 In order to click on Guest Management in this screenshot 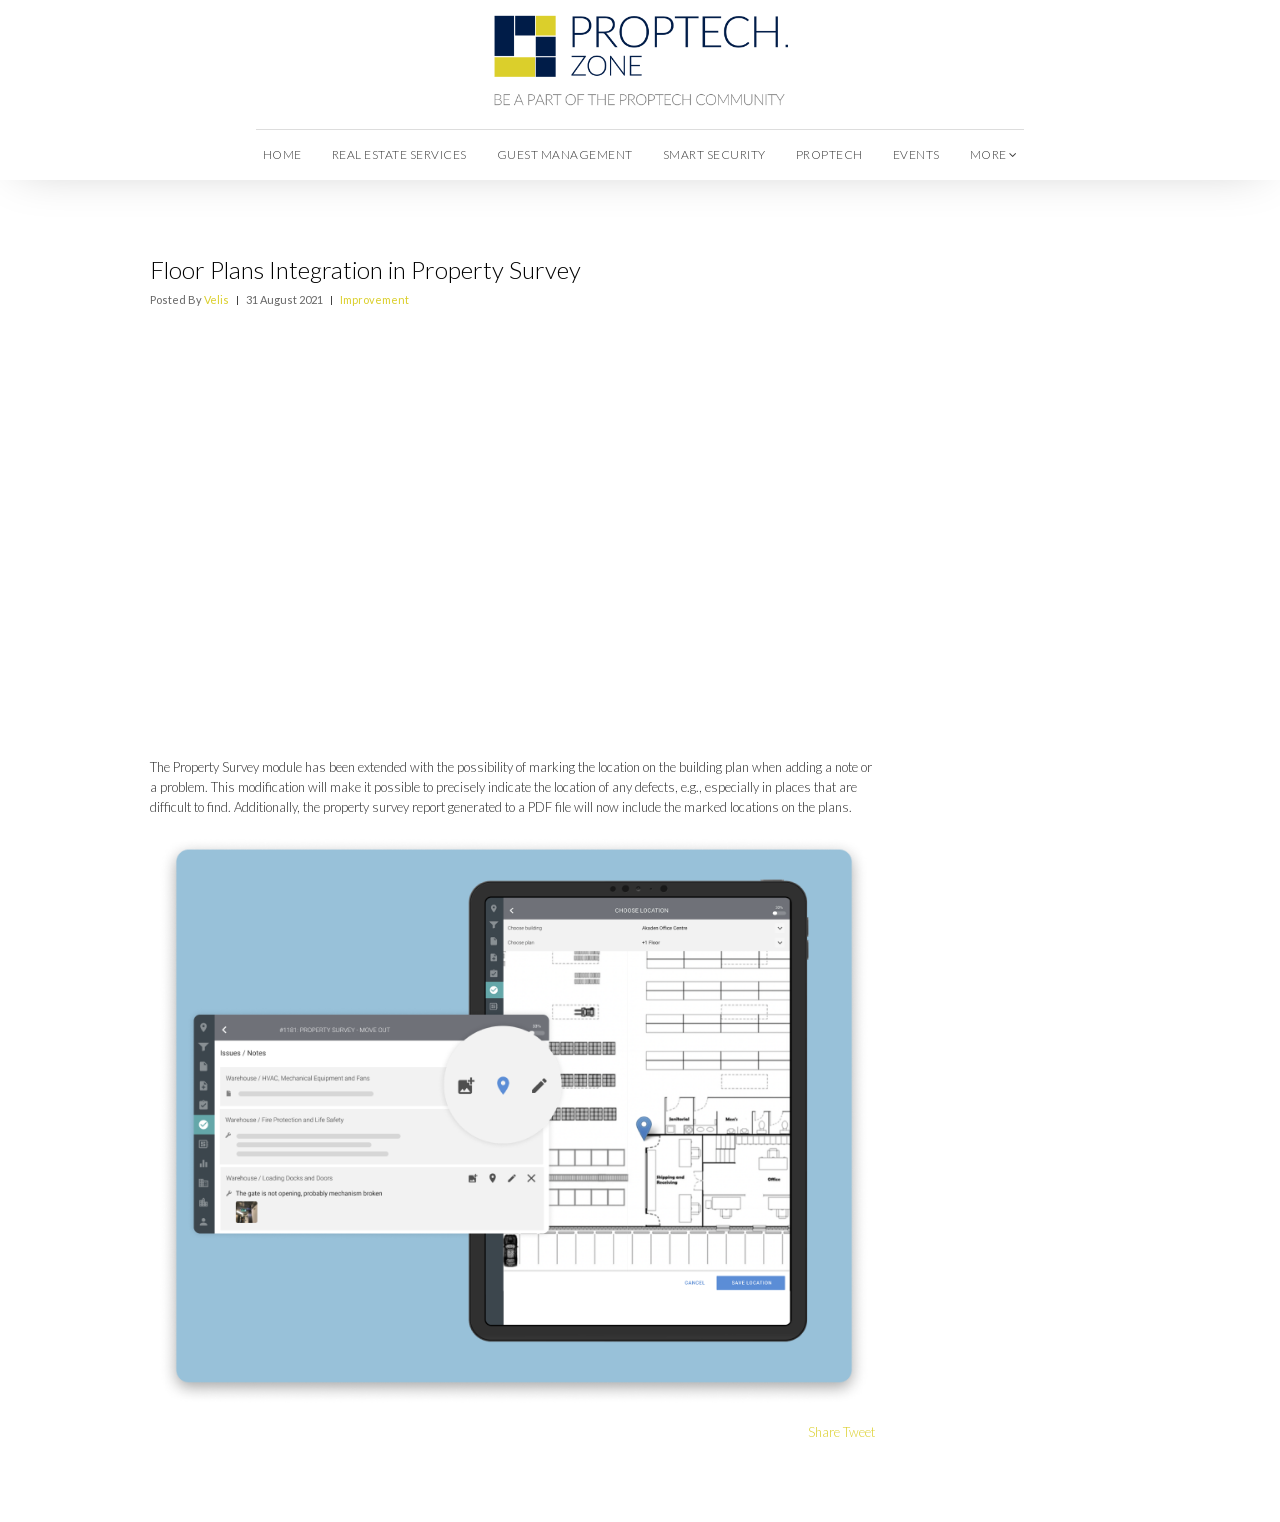, I will do `click(565, 154)`.